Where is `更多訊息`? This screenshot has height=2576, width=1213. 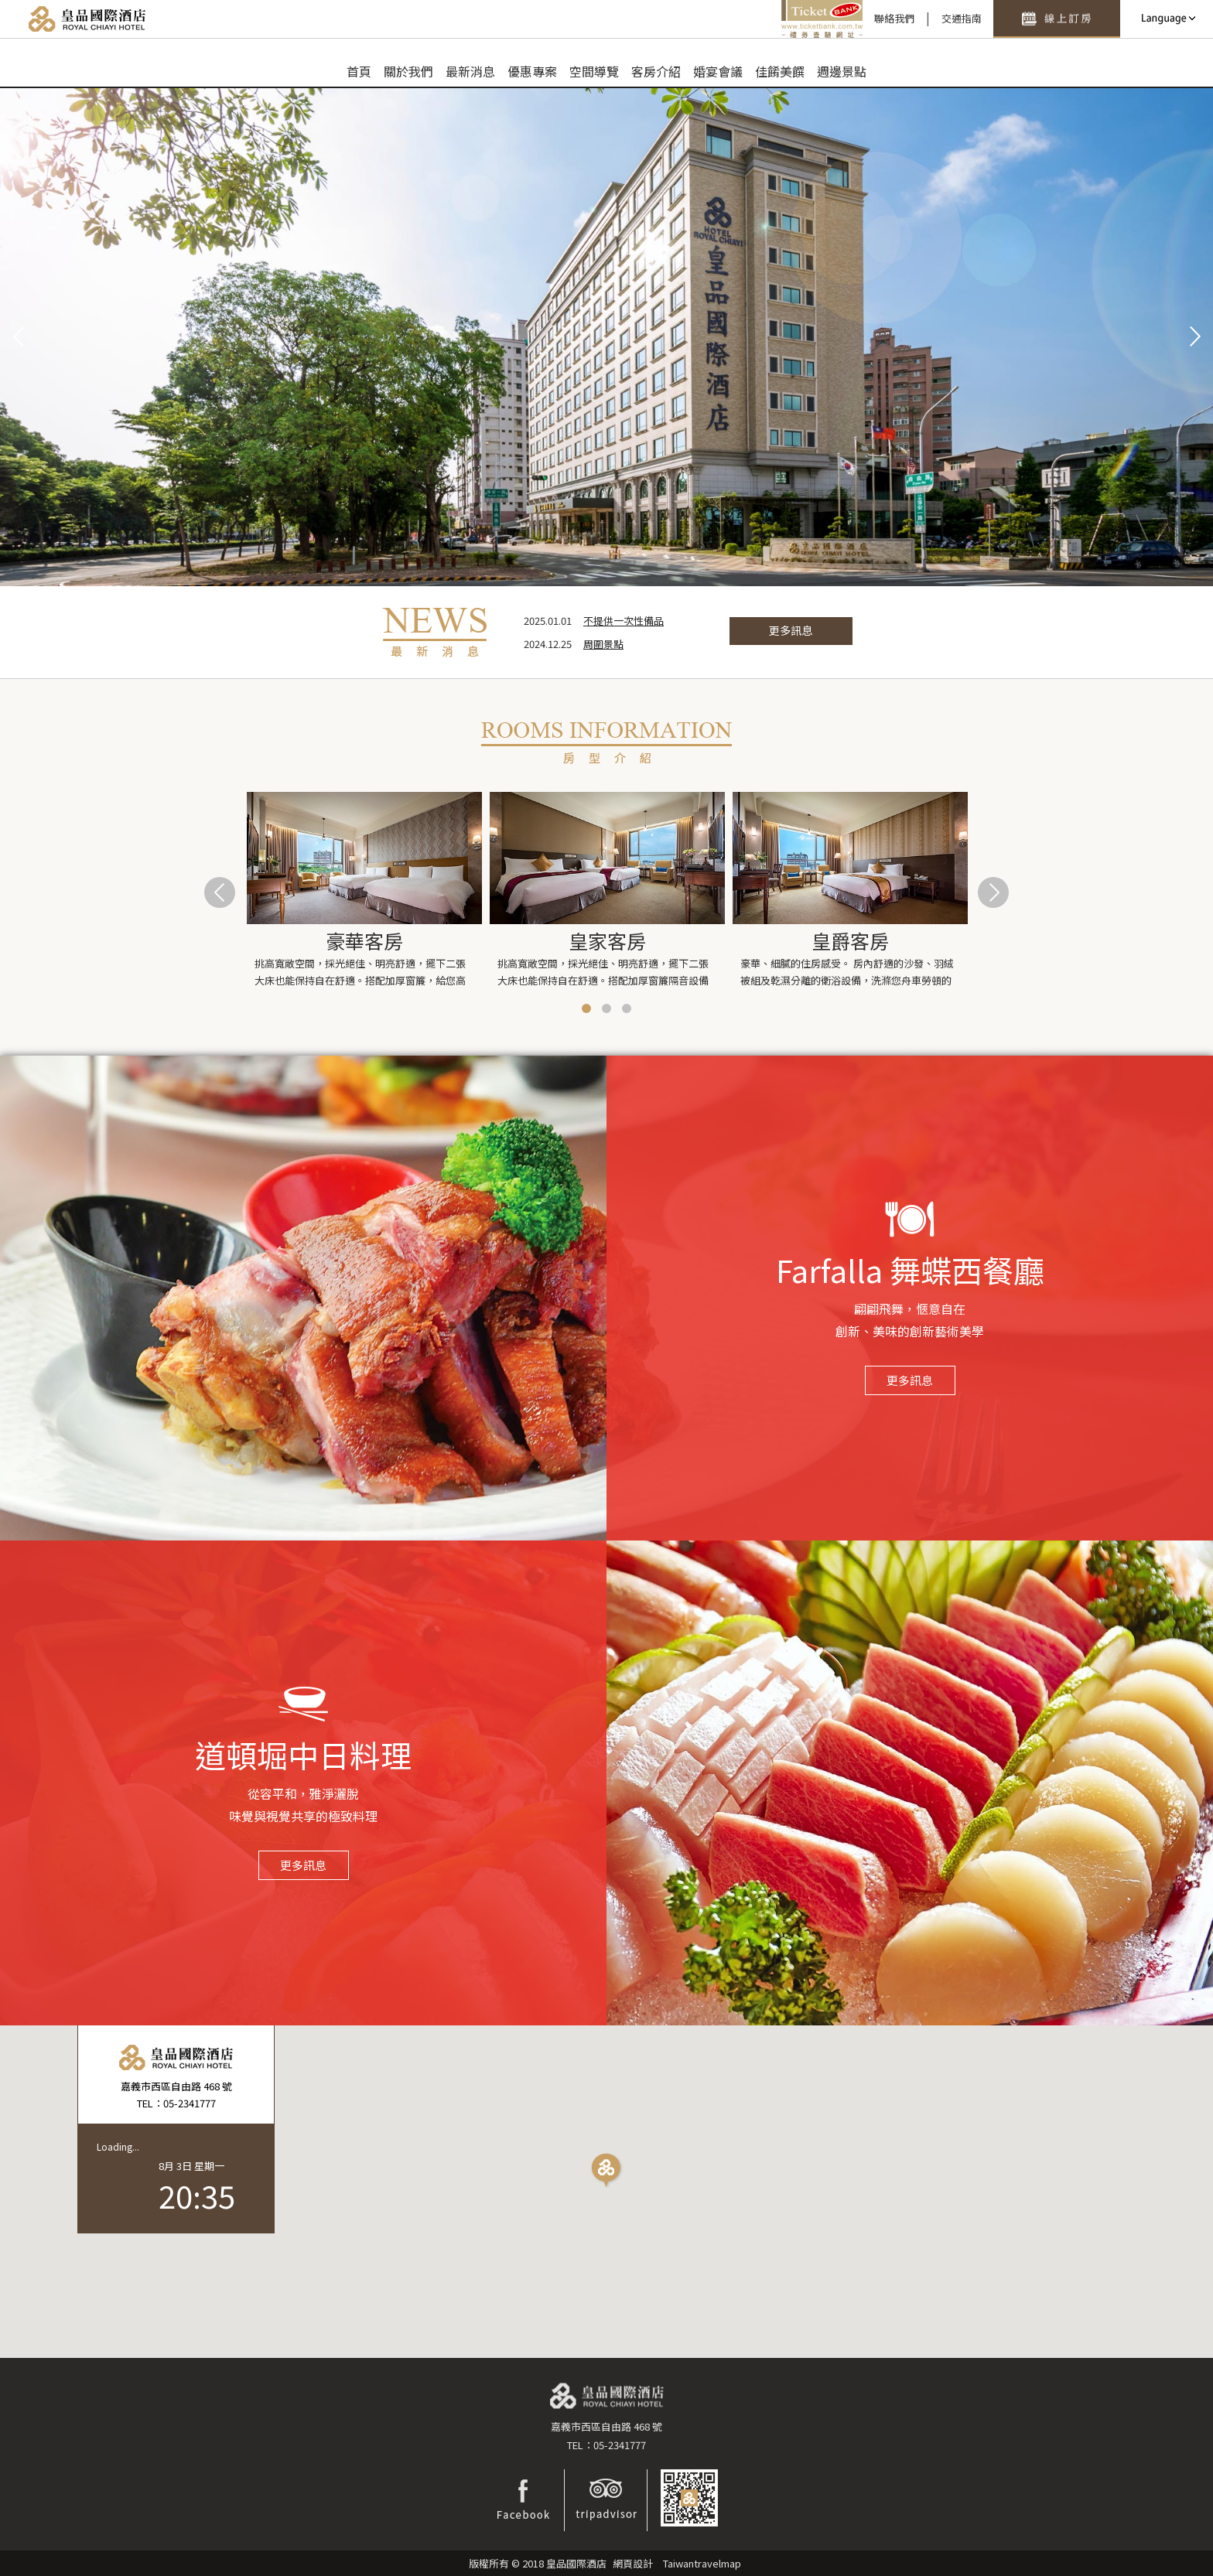
更多訊息 is located at coordinates (790, 630).